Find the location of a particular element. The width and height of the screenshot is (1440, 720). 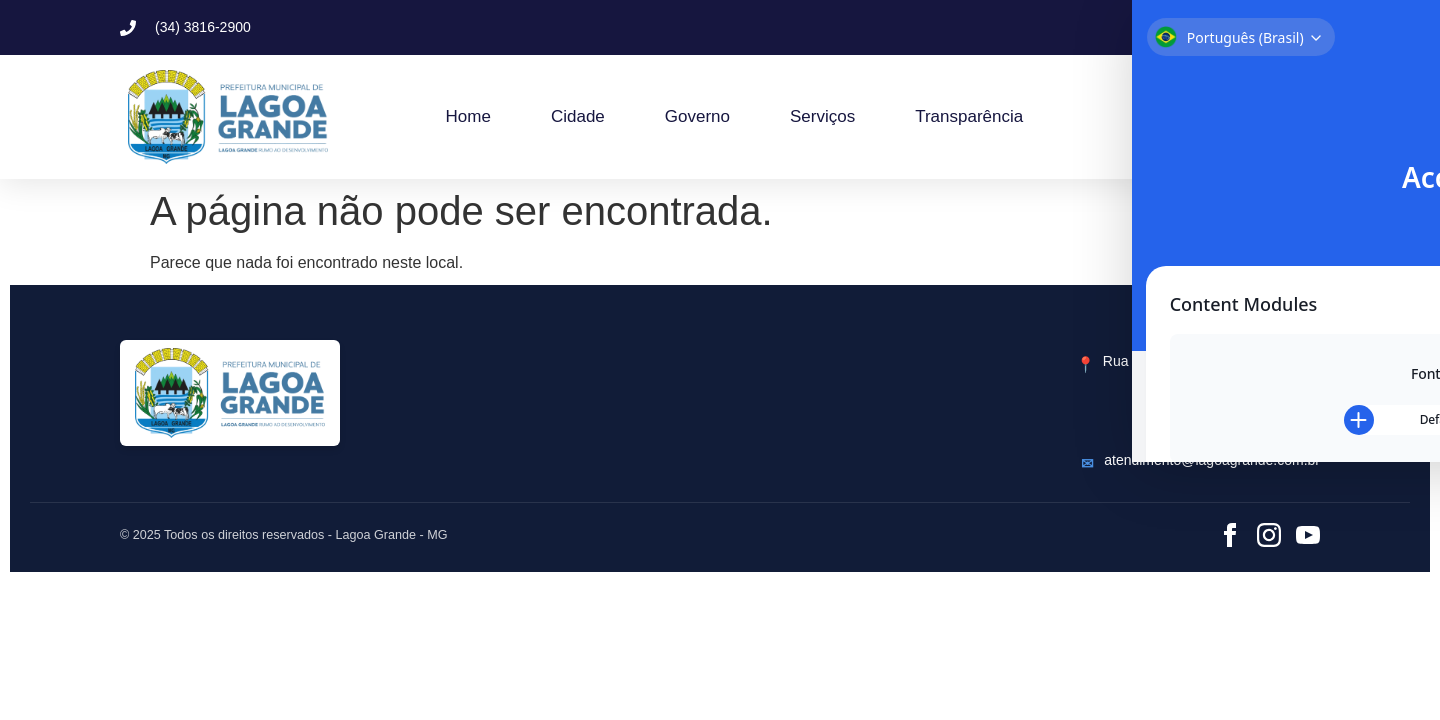

Cidade is located at coordinates (578, 116).